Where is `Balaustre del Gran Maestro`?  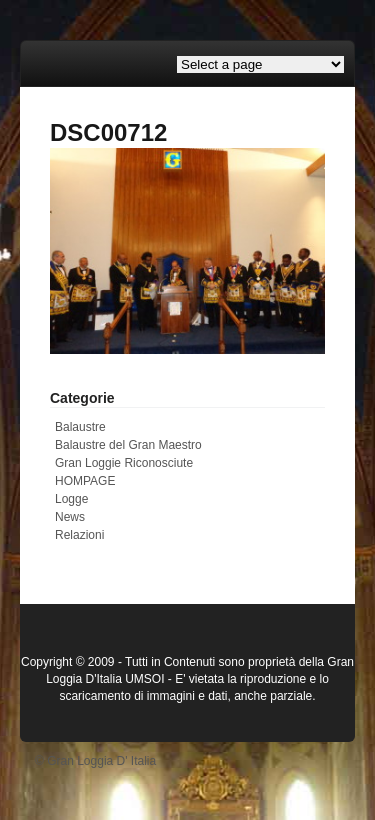
Balaustre del Gran Maestro is located at coordinates (128, 445).